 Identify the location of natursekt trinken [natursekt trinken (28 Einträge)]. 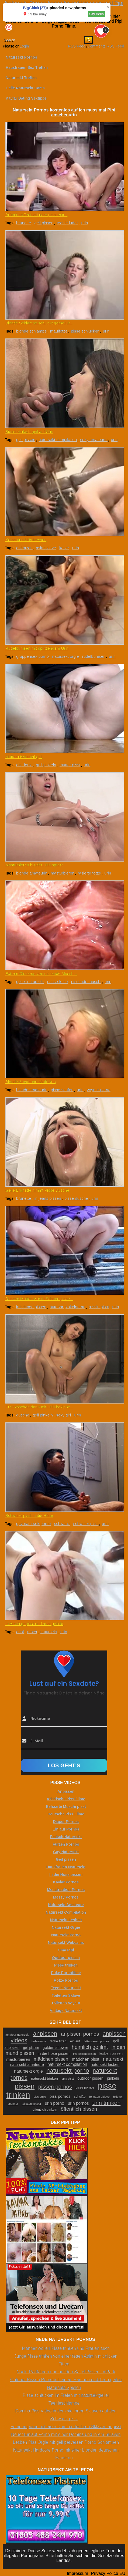
(44, 2078).